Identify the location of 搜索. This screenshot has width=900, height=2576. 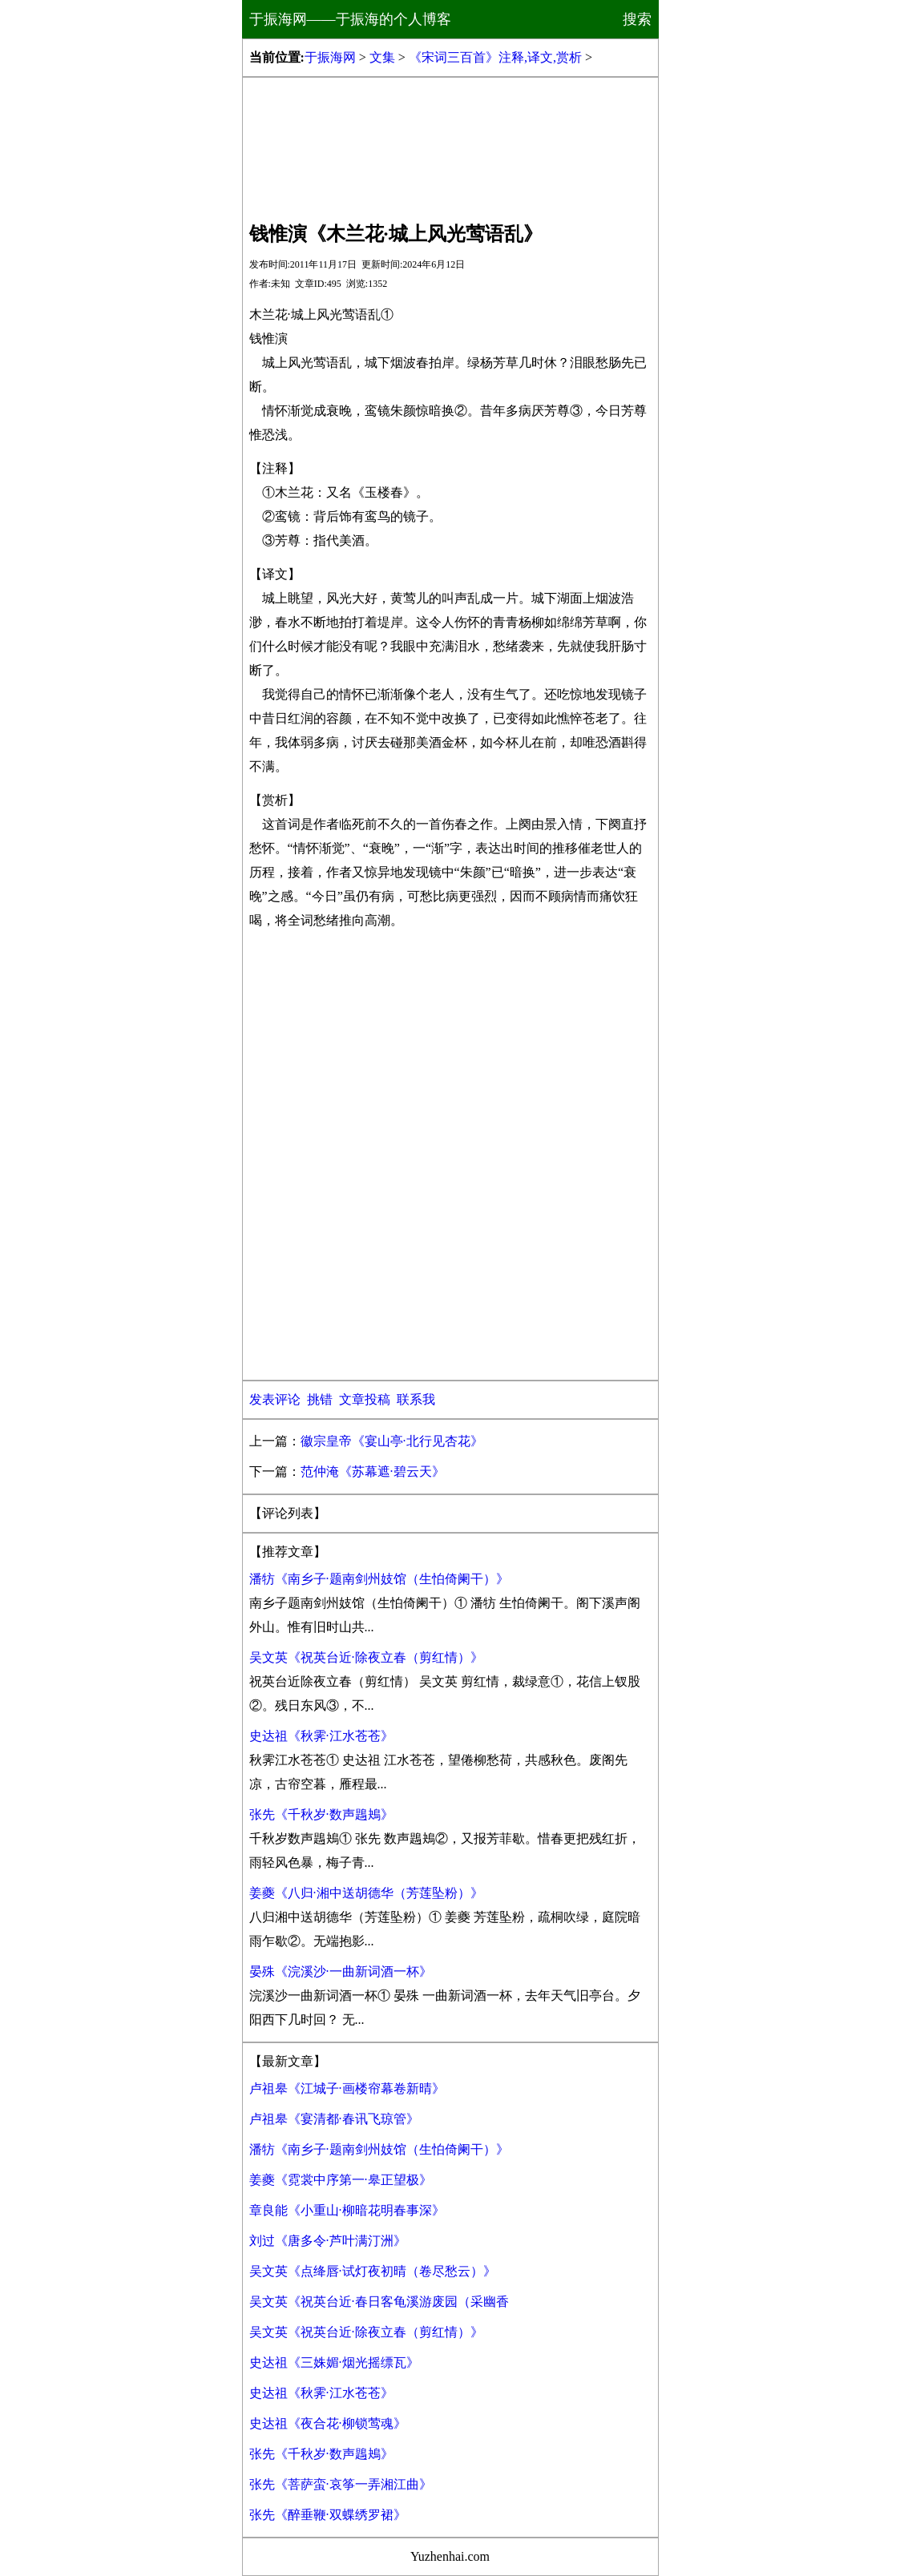
(637, 19).